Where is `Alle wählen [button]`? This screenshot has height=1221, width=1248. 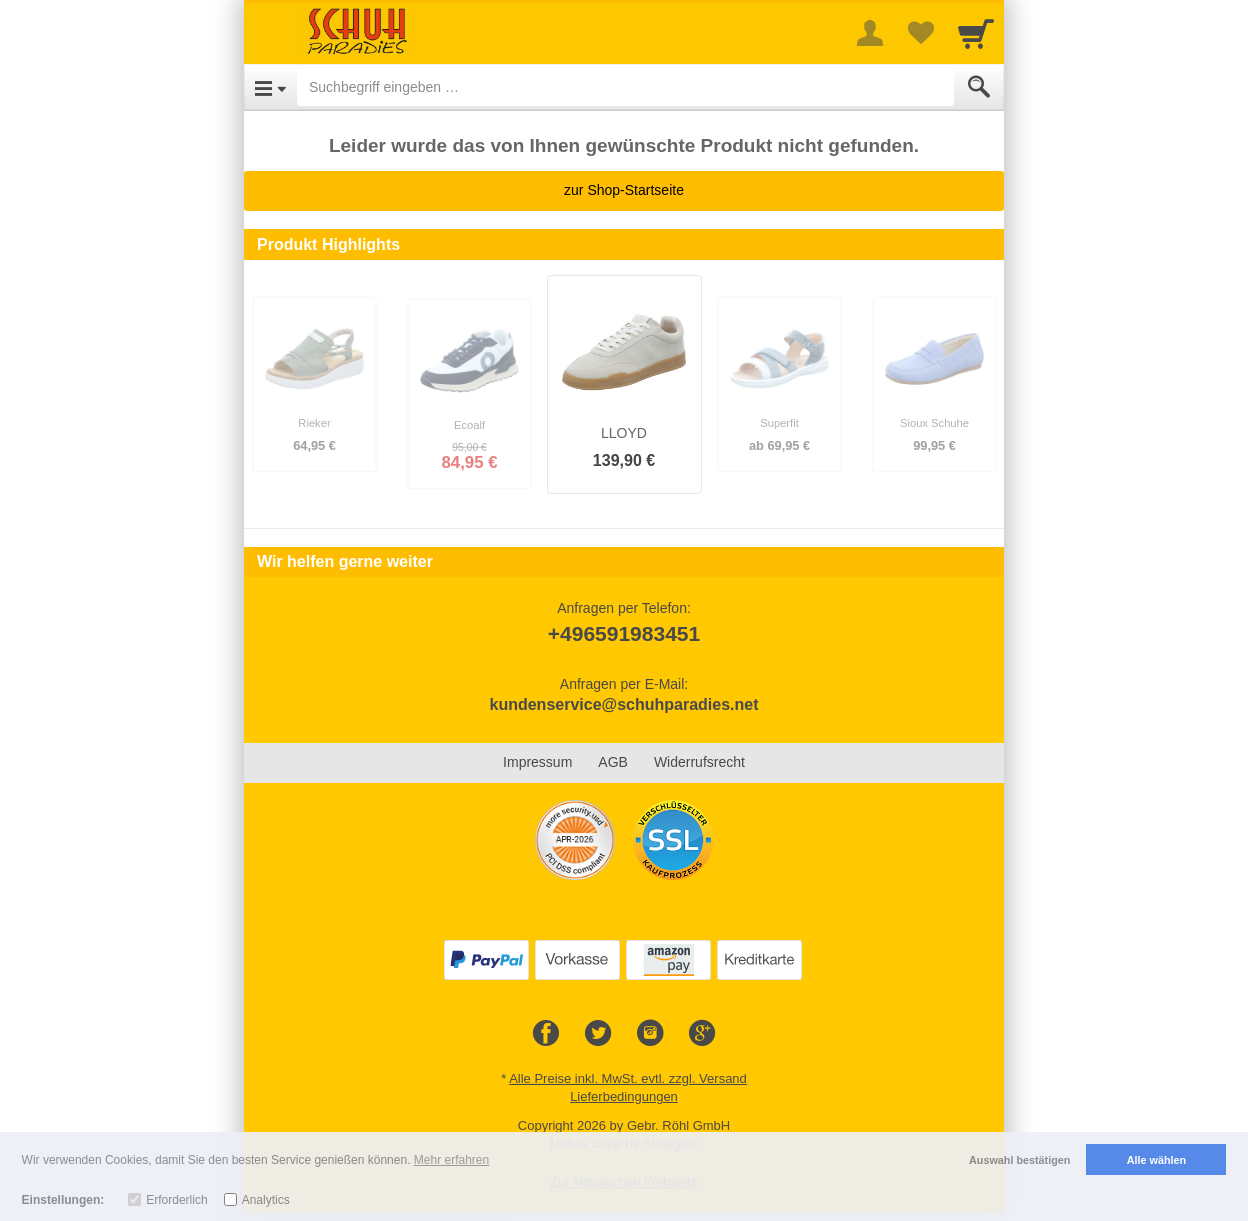
Alle wählen [button] is located at coordinates (1156, 1160).